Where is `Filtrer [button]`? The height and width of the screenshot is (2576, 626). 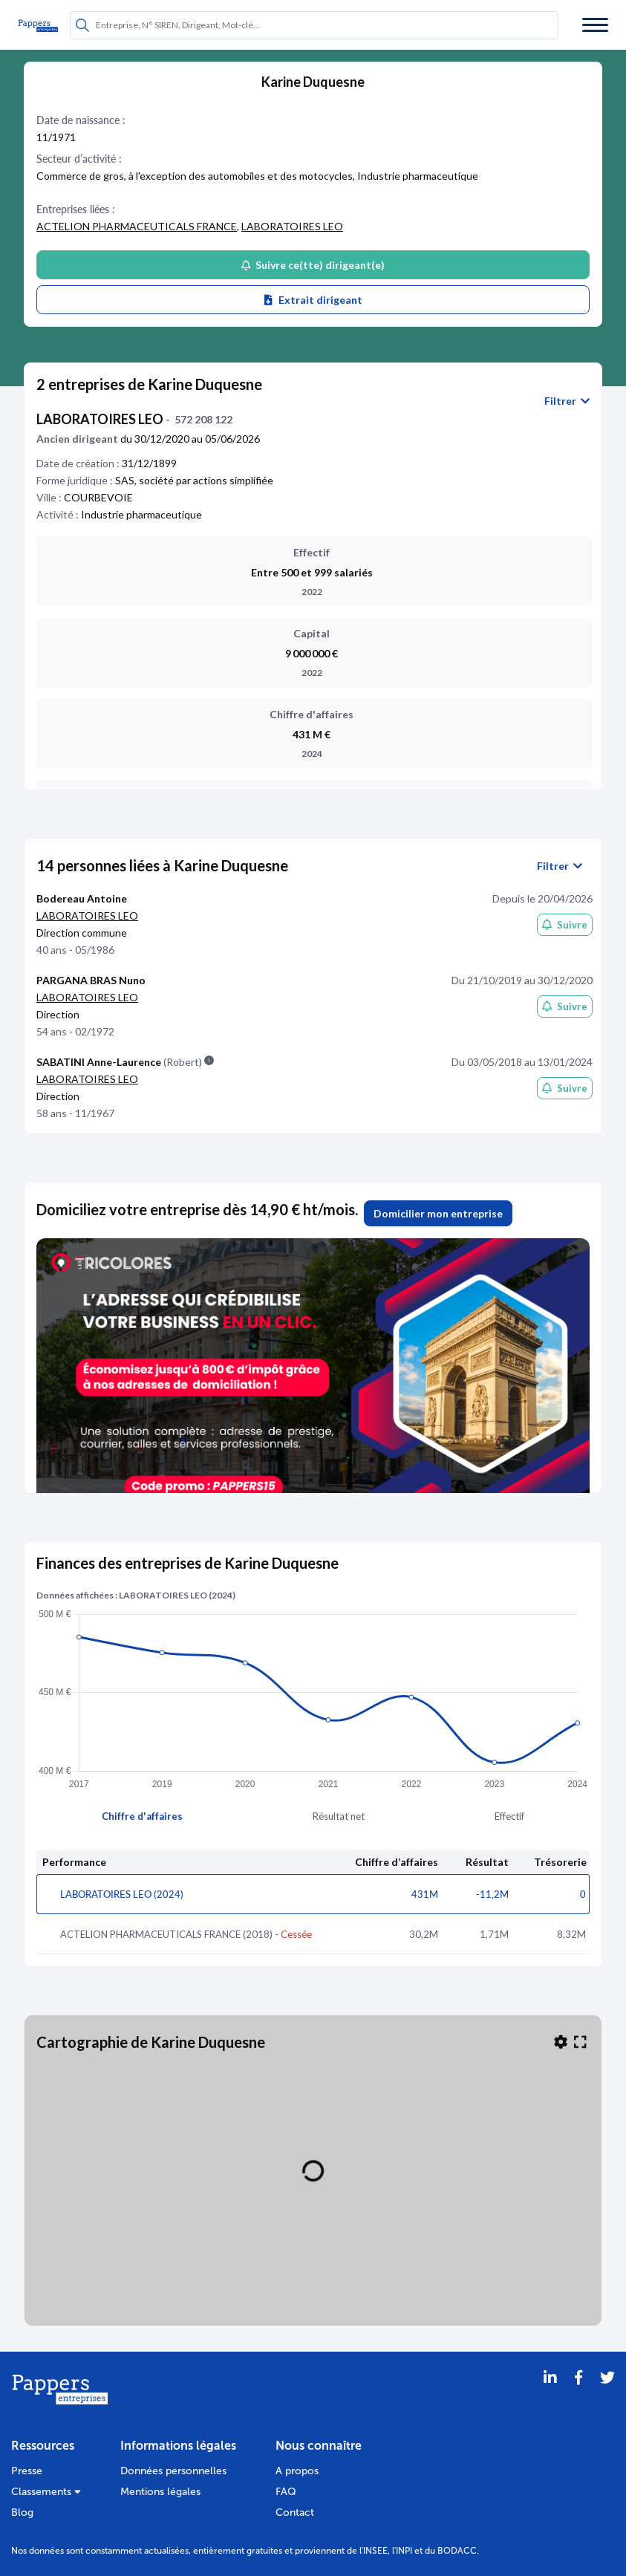 Filtrer [button] is located at coordinates (567, 401).